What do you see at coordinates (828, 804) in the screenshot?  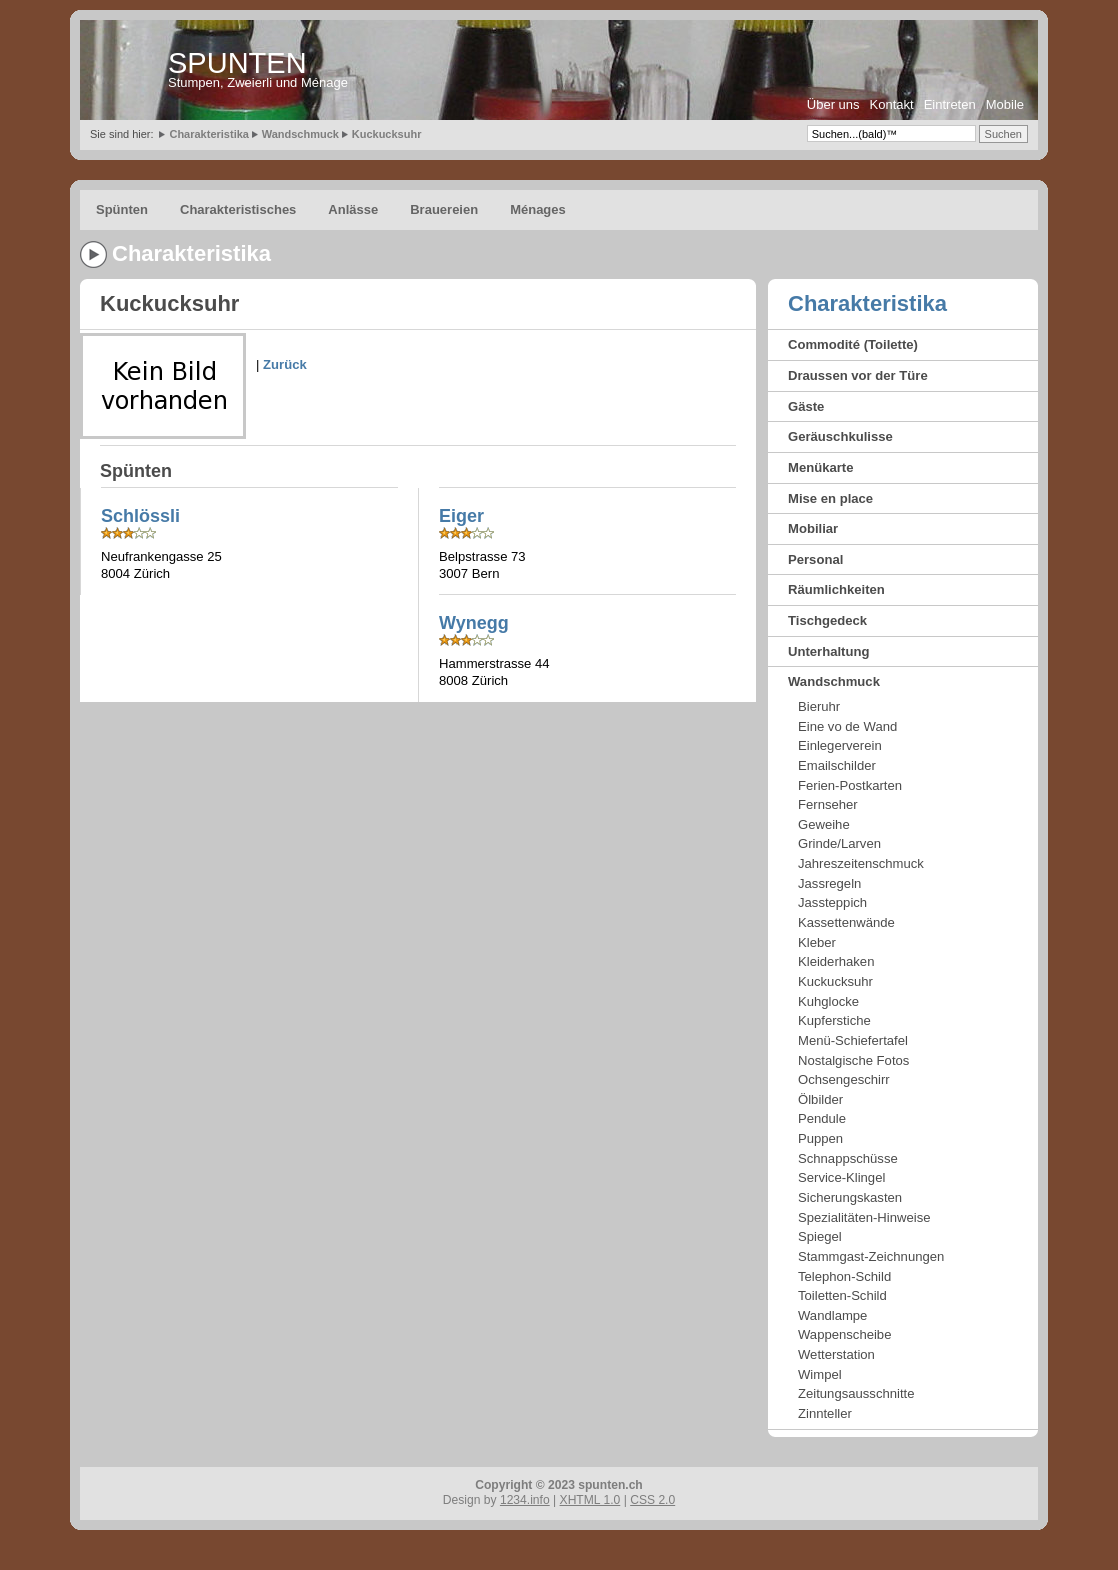 I see `Fernseher` at bounding box center [828, 804].